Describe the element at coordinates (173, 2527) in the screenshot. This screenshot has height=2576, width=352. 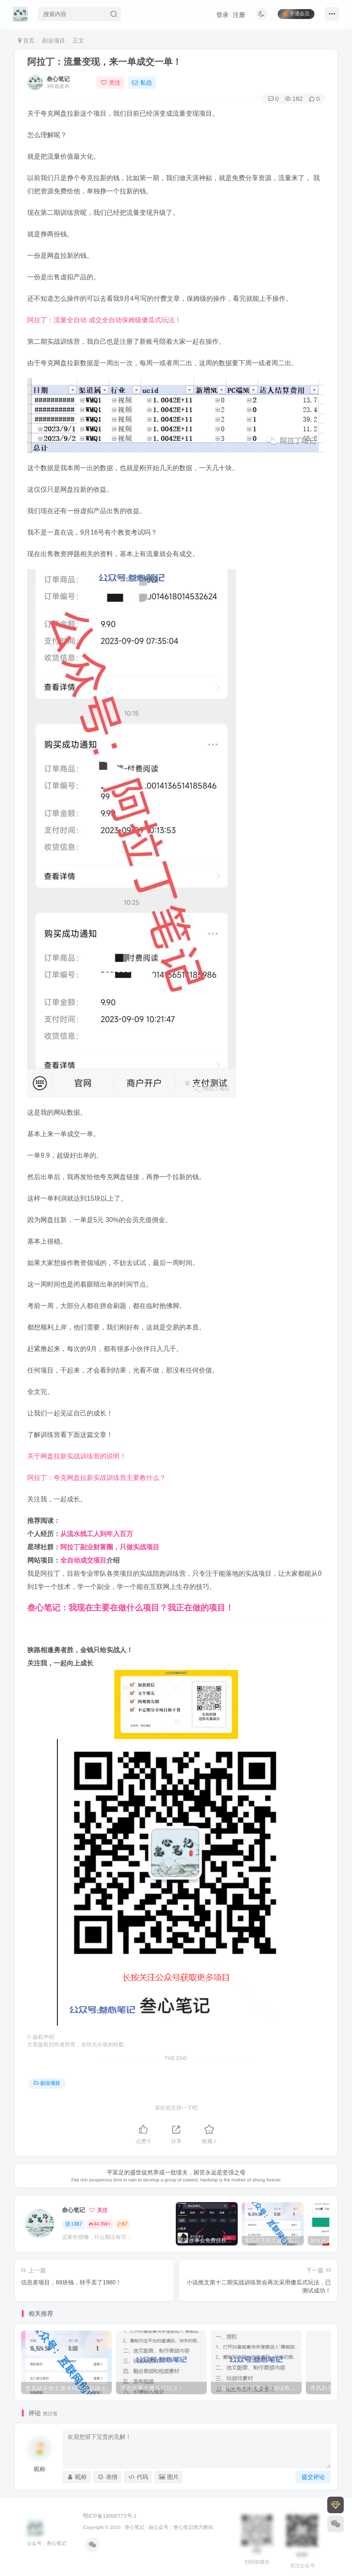
I see `公众号：叁心笔记` at that location.